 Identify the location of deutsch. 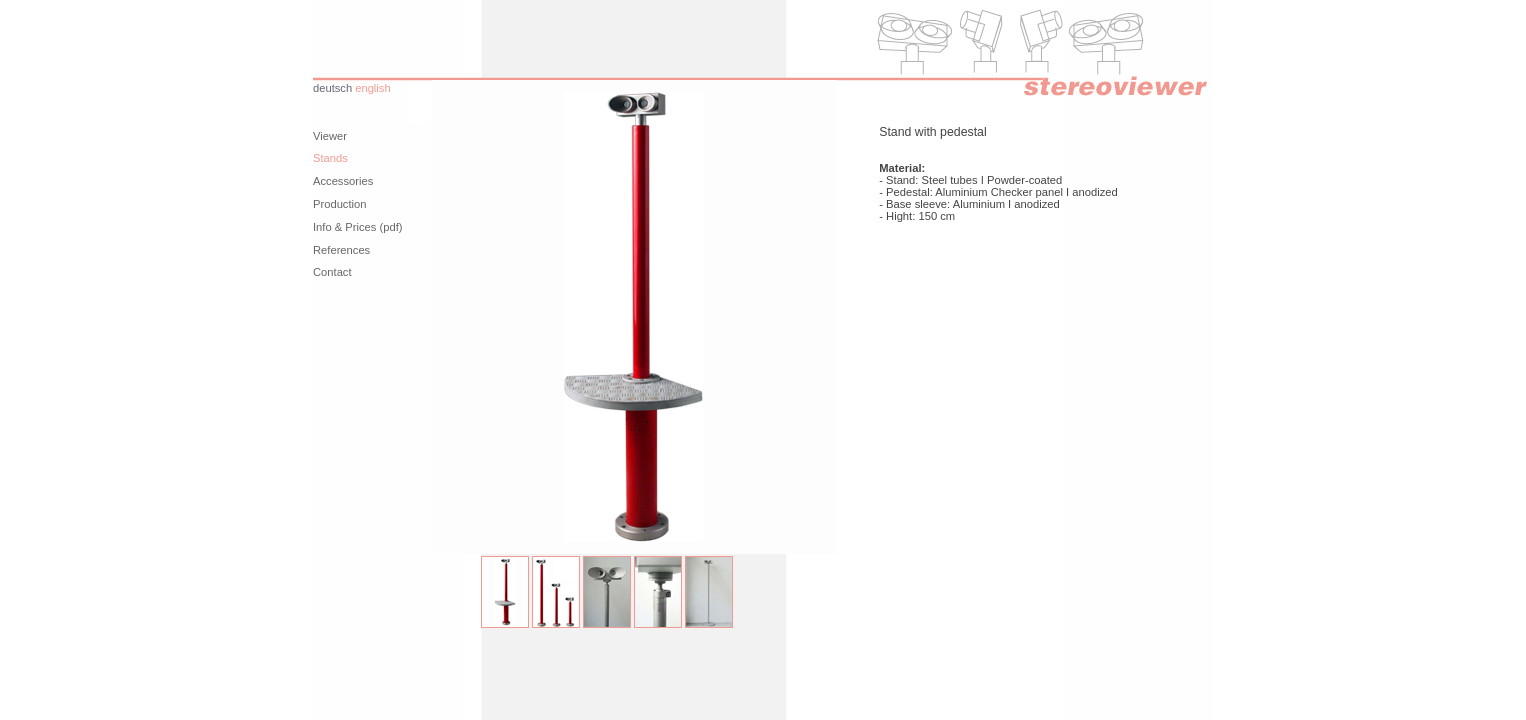
(332, 88).